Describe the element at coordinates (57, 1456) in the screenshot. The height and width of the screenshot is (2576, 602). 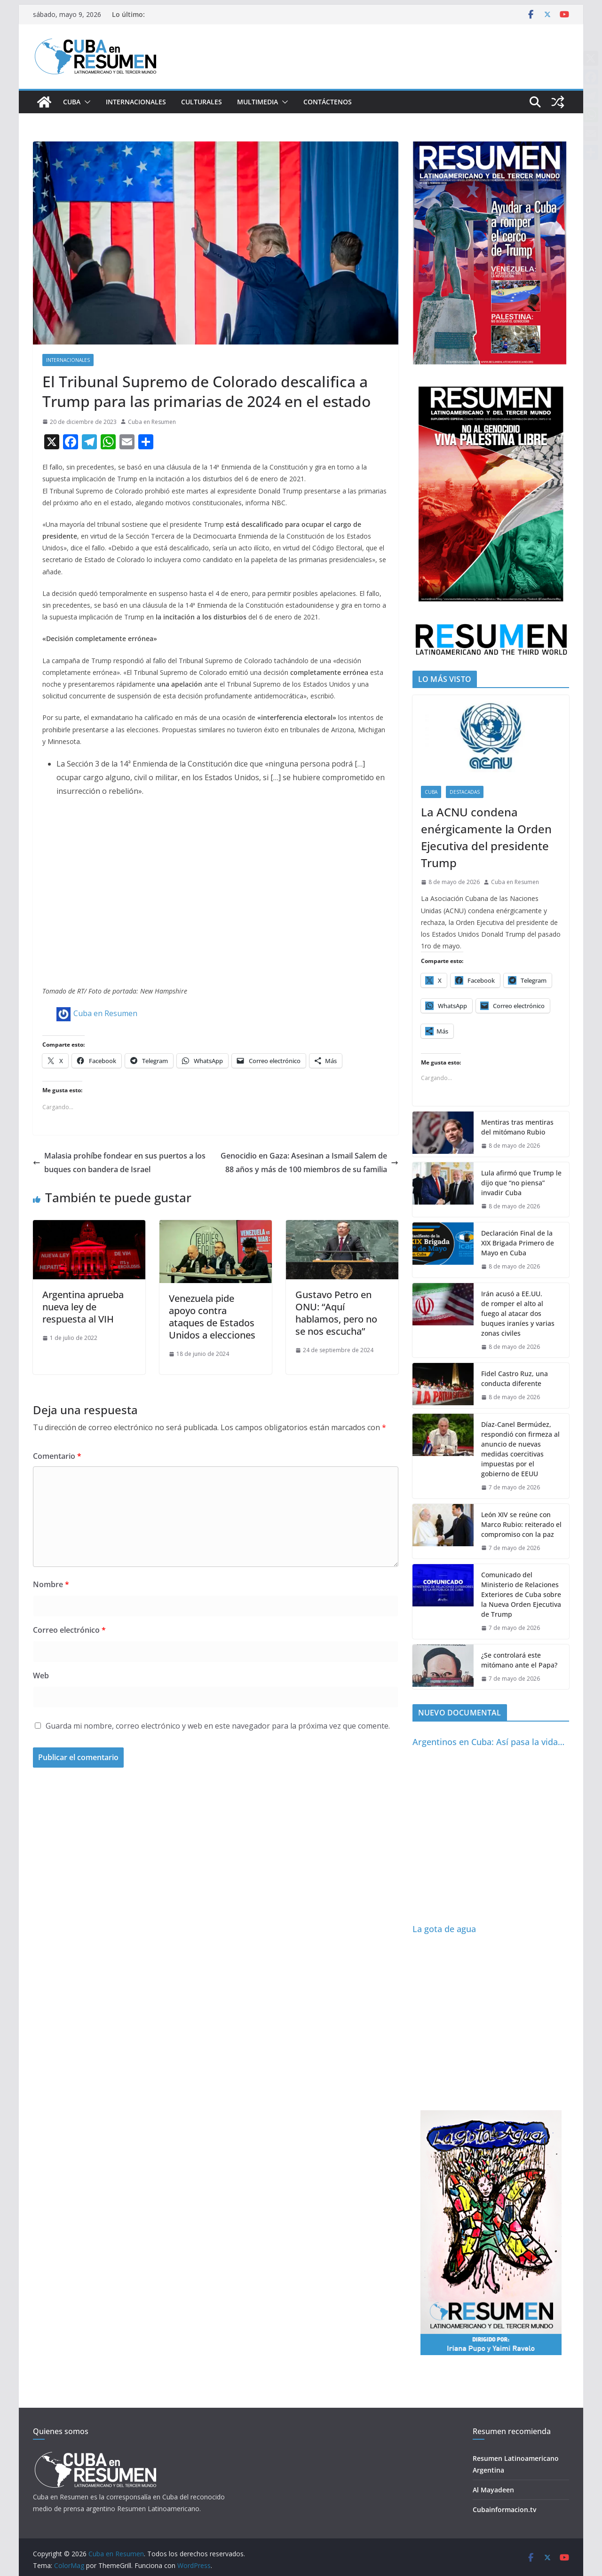
I see `Comentario` at that location.